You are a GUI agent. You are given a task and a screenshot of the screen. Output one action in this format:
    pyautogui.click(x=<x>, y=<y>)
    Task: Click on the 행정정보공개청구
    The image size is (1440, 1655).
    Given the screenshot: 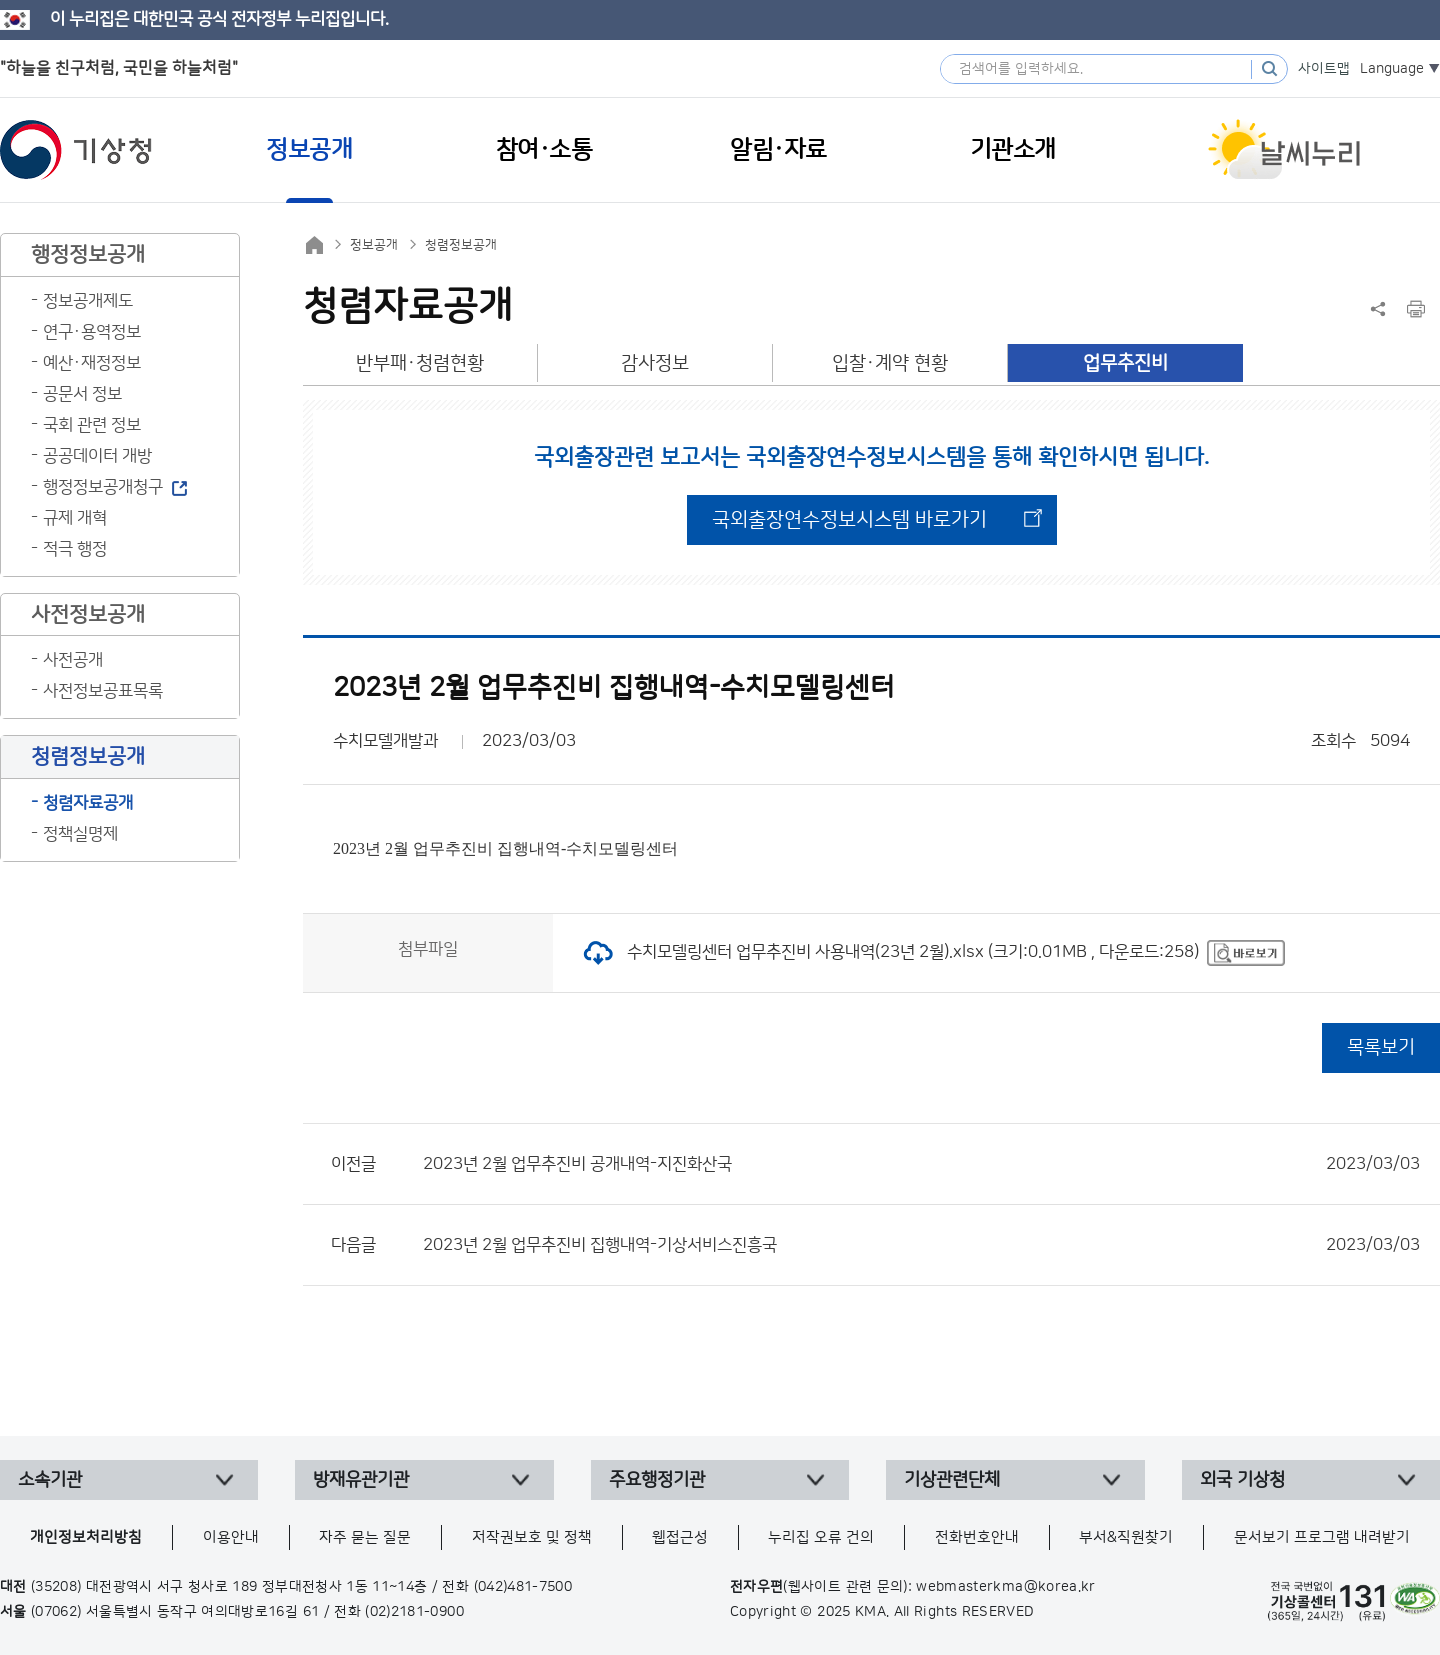 What is the action you would take?
    pyautogui.click(x=103, y=487)
    